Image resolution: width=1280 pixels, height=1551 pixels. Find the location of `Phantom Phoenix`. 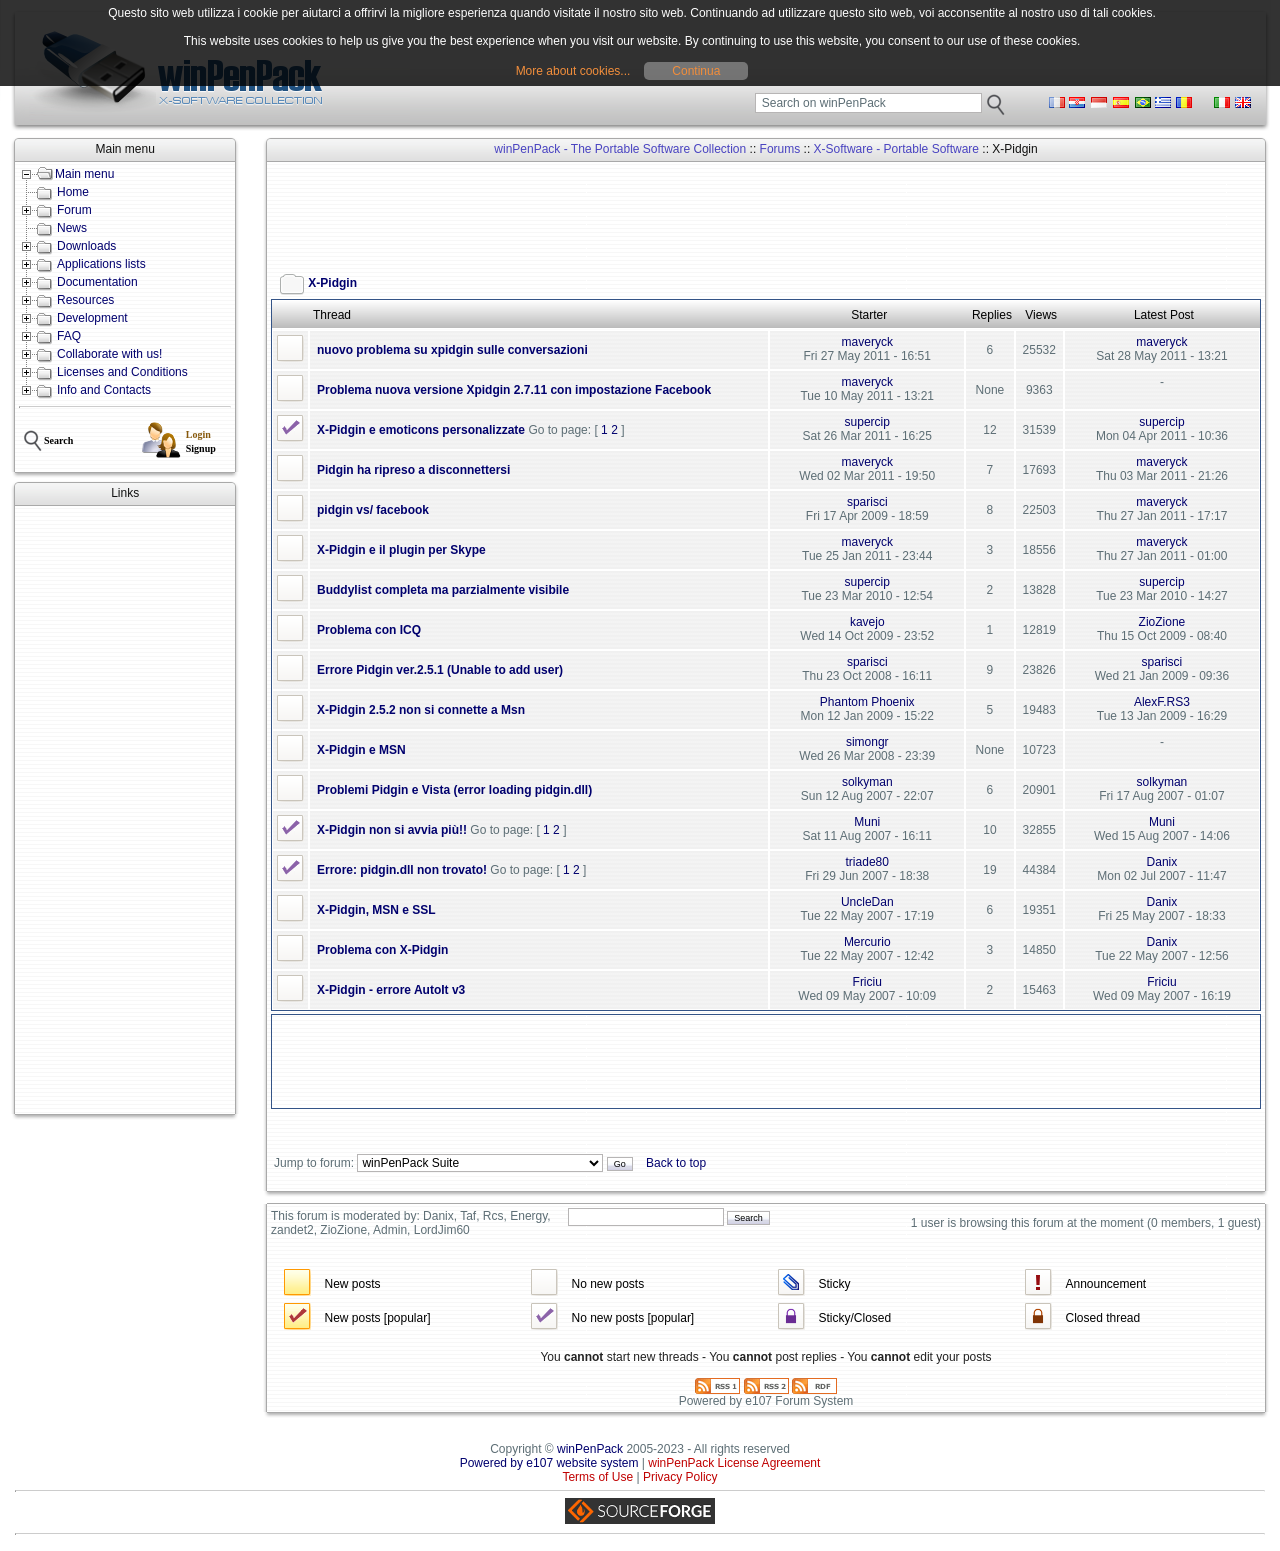

Phantom Phoenix is located at coordinates (867, 702).